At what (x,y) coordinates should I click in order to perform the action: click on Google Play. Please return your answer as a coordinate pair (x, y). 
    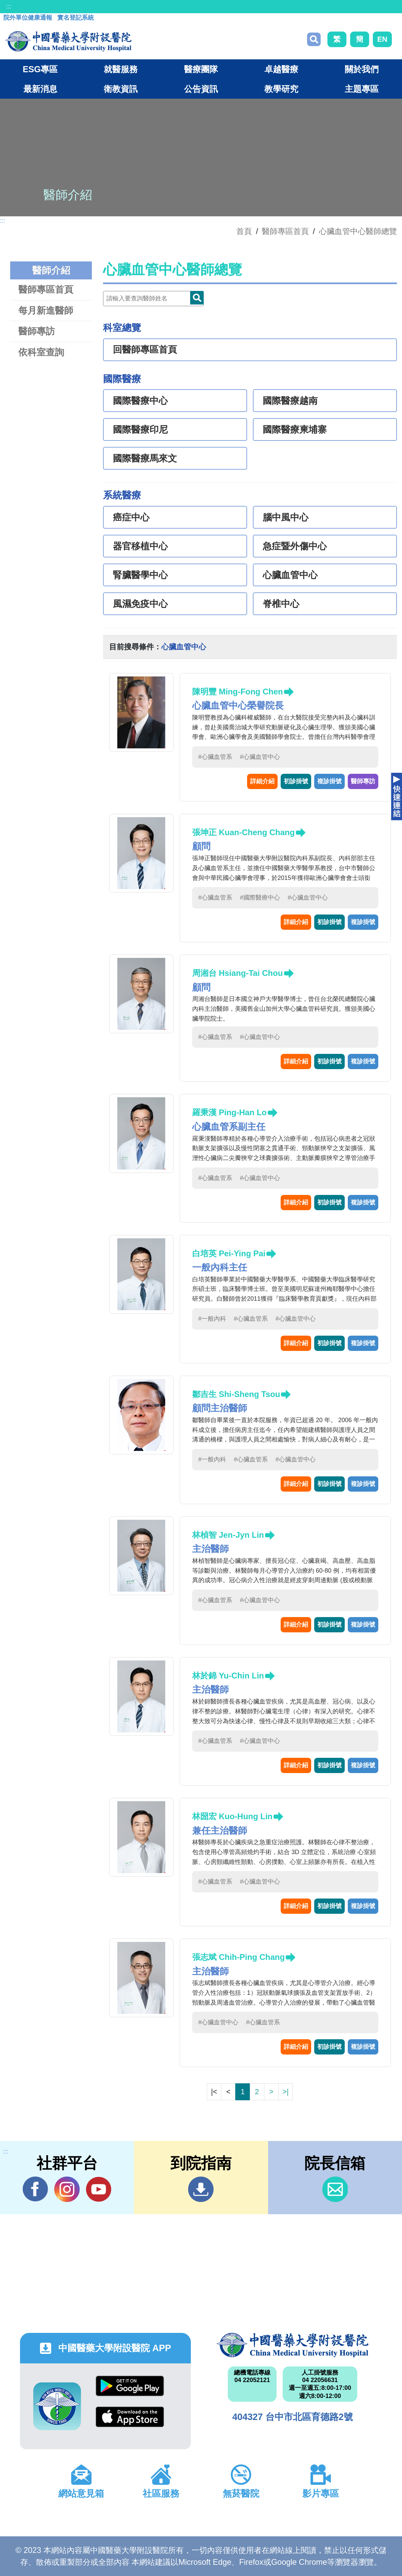
    Looking at the image, I should click on (130, 2386).